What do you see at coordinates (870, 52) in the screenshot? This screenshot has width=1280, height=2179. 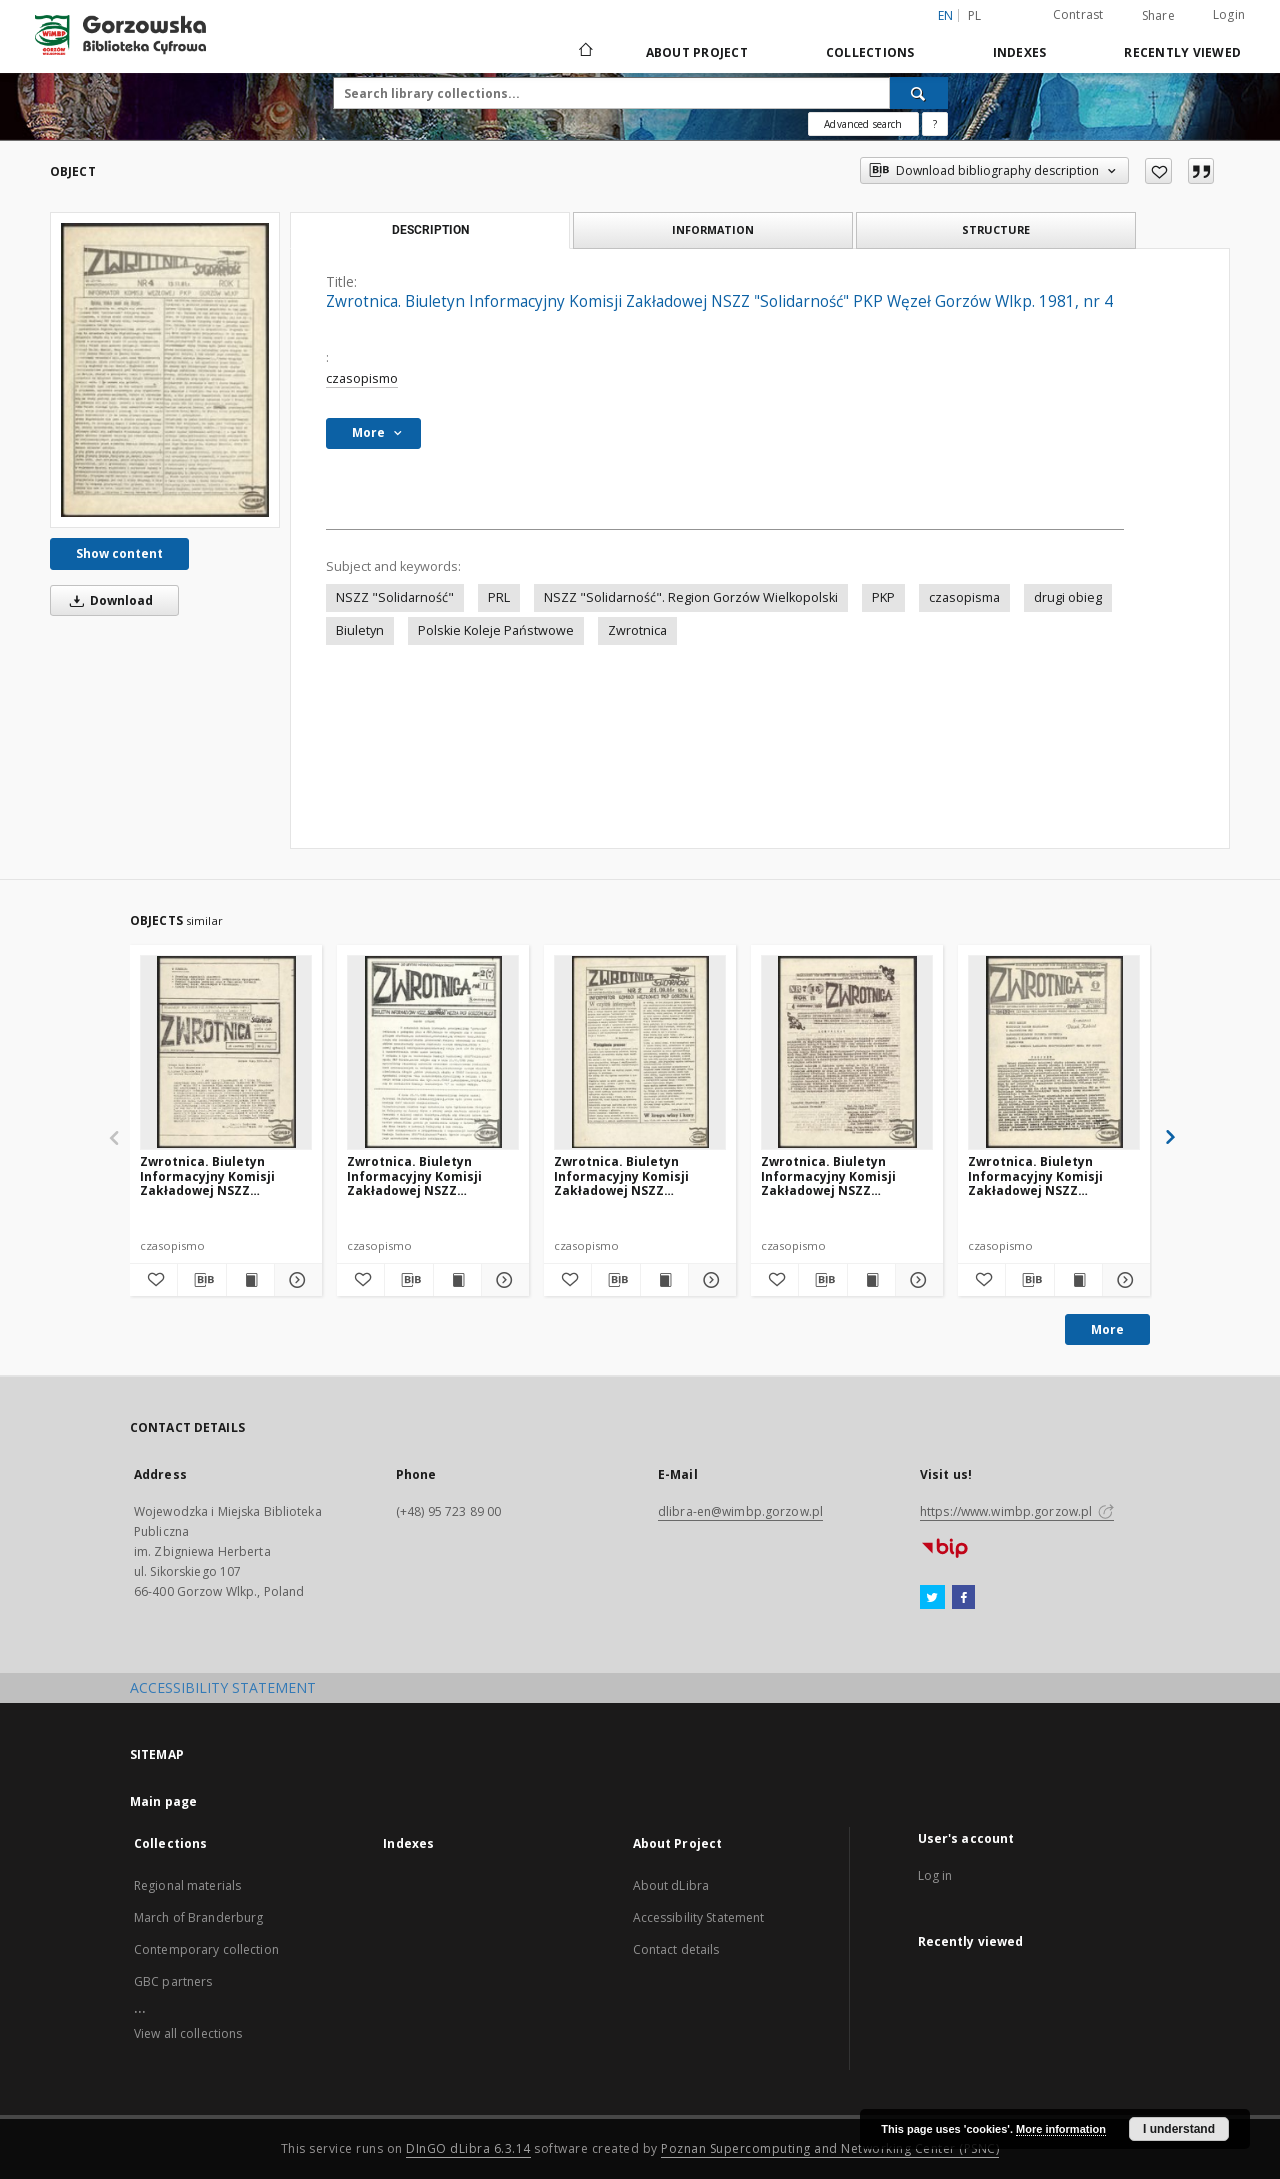 I see `Collections` at bounding box center [870, 52].